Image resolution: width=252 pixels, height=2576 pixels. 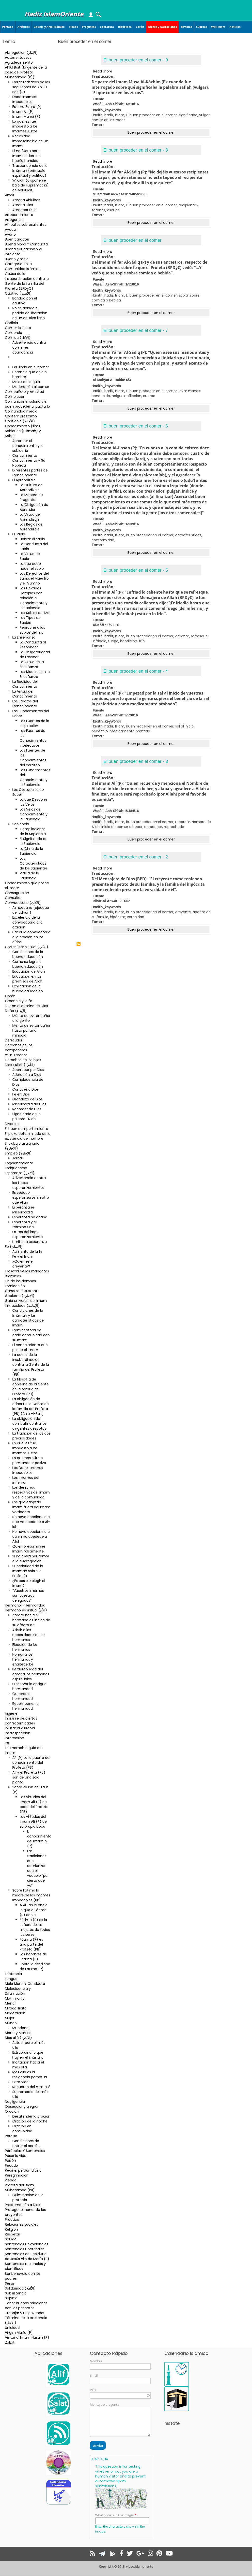 I want to click on Fe en Dios, so click(x=21, y=1094).